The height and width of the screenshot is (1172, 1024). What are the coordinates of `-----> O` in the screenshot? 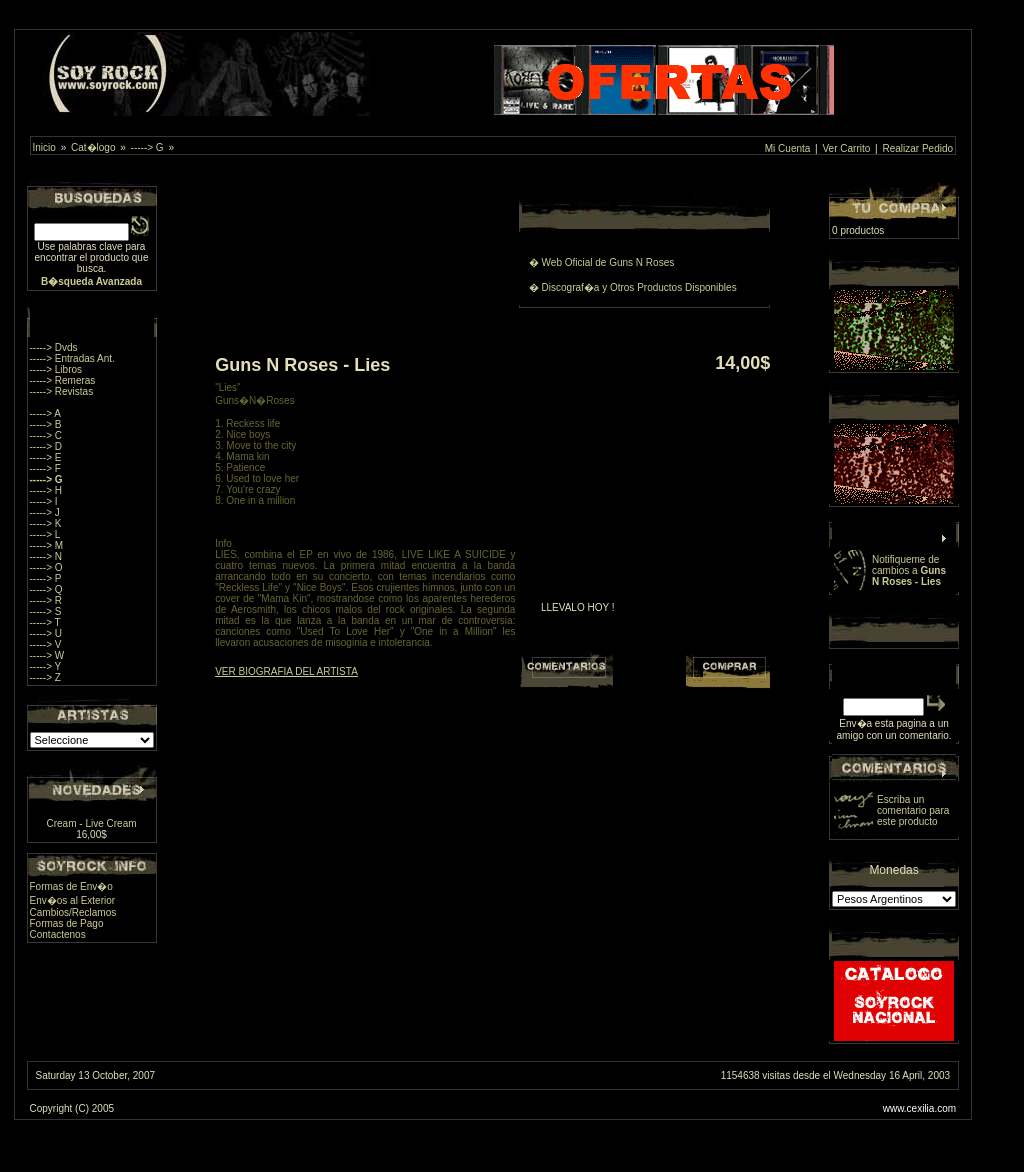 It's located at (46, 567).